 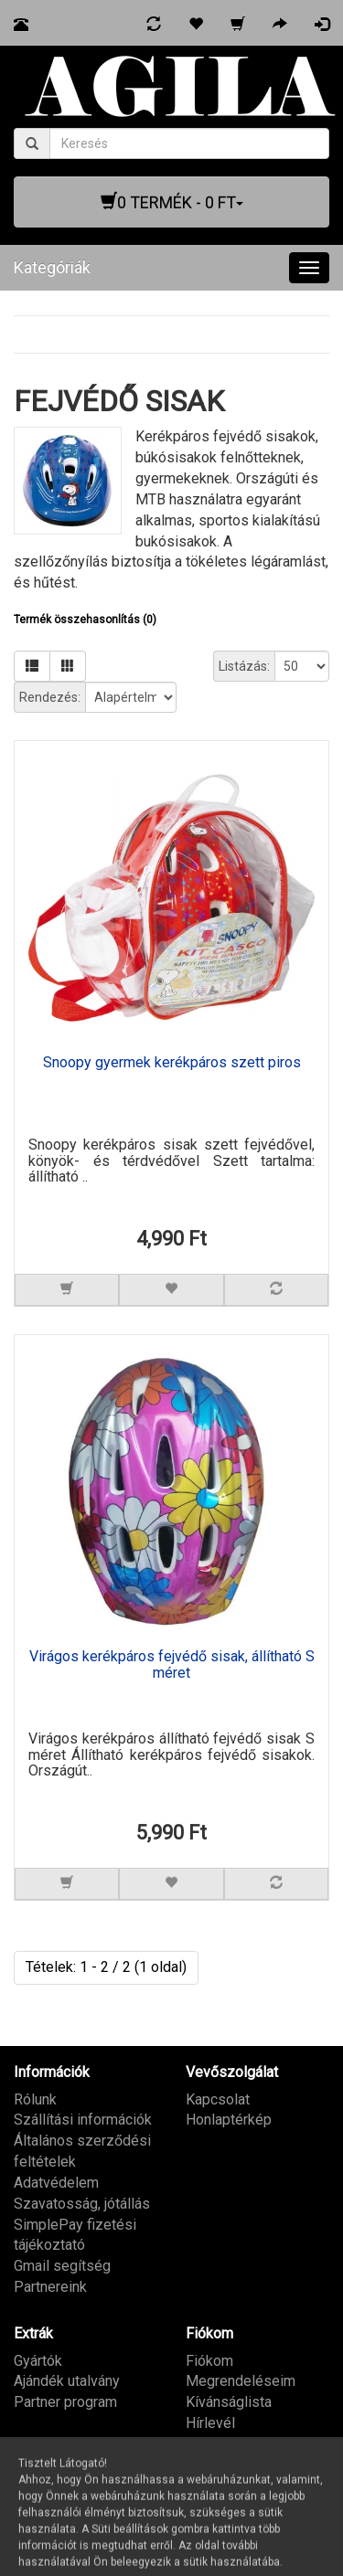 What do you see at coordinates (38, 2360) in the screenshot?
I see `Gyártók` at bounding box center [38, 2360].